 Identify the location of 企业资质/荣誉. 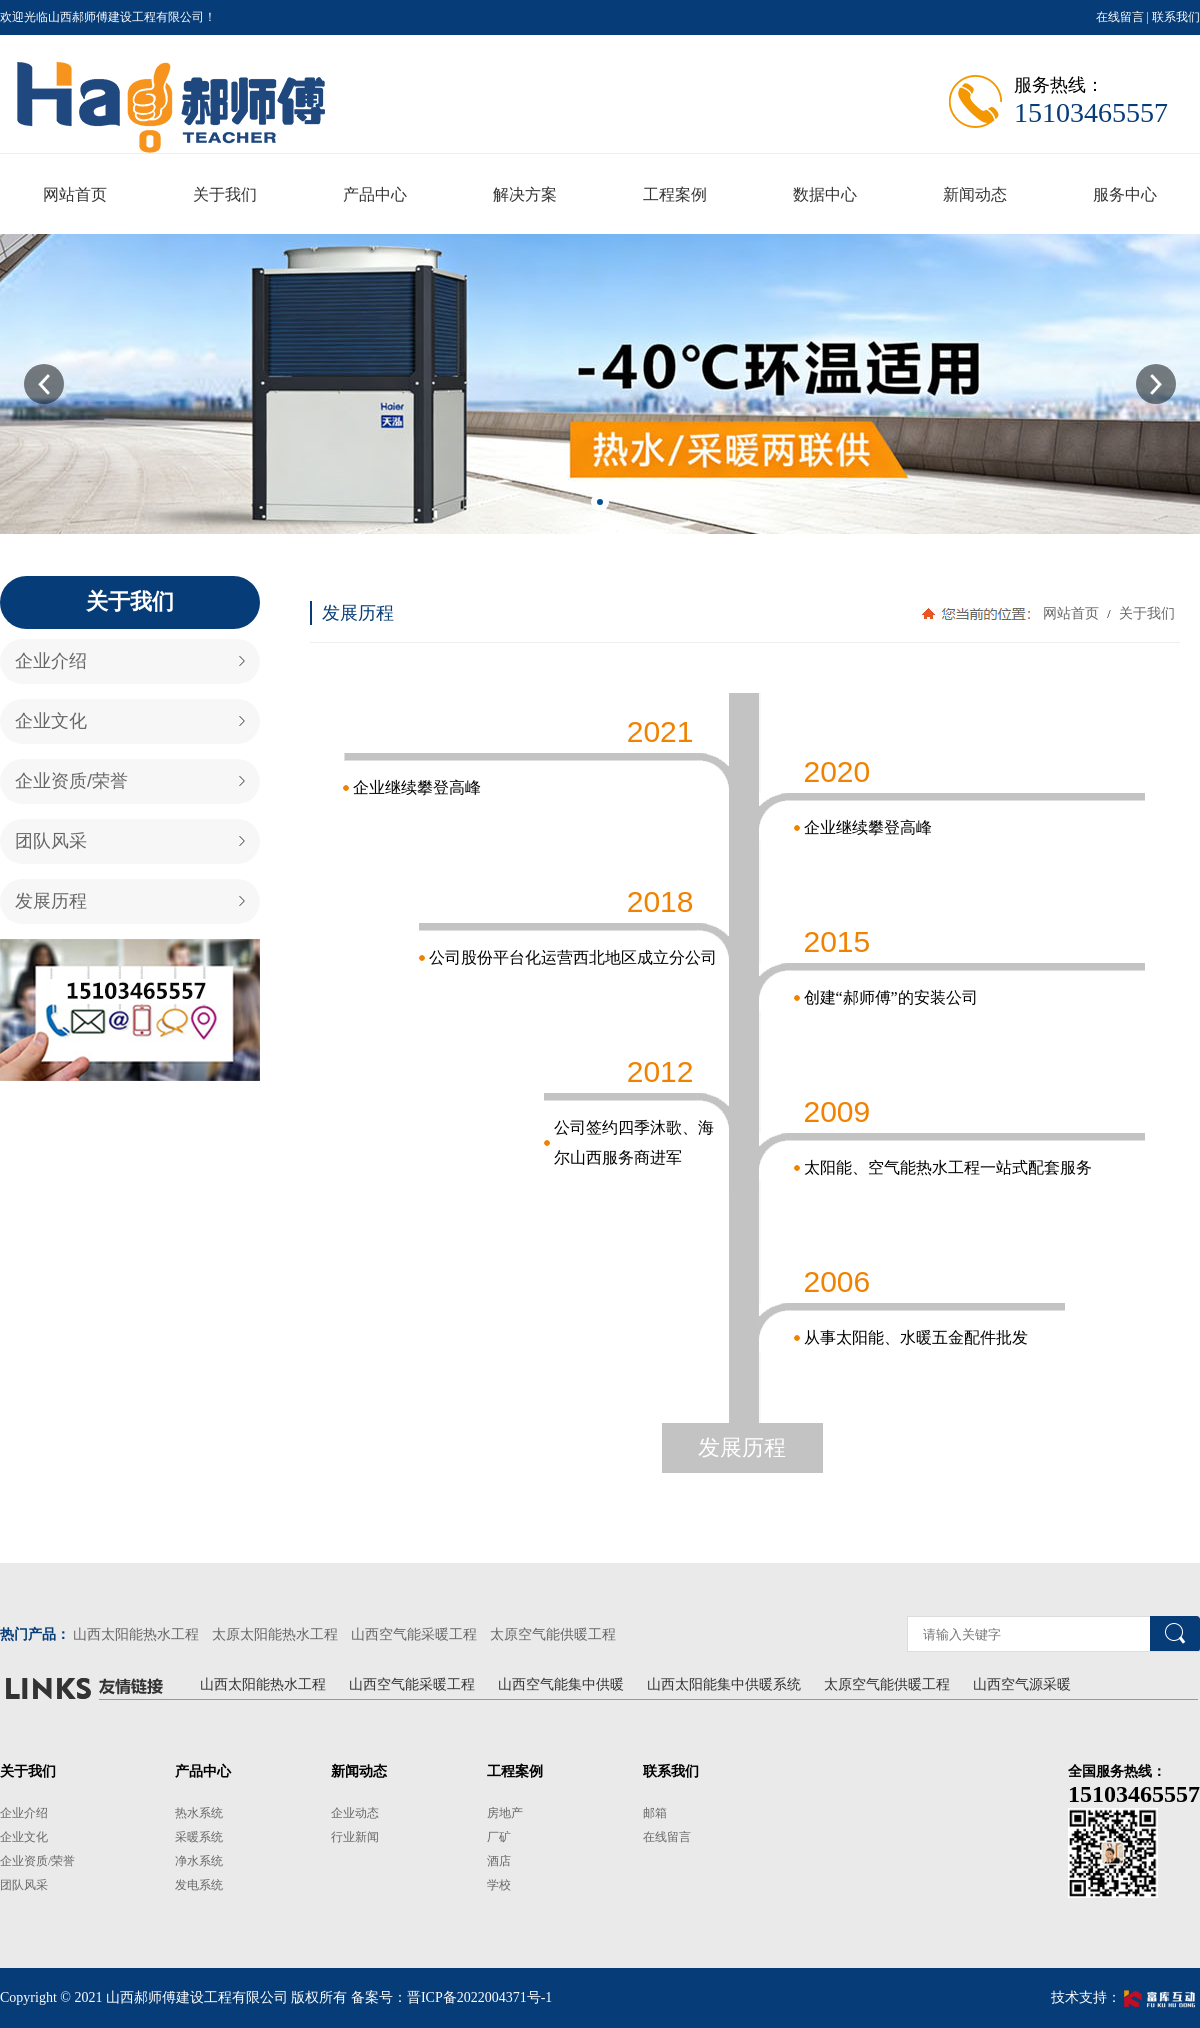
(71, 781).